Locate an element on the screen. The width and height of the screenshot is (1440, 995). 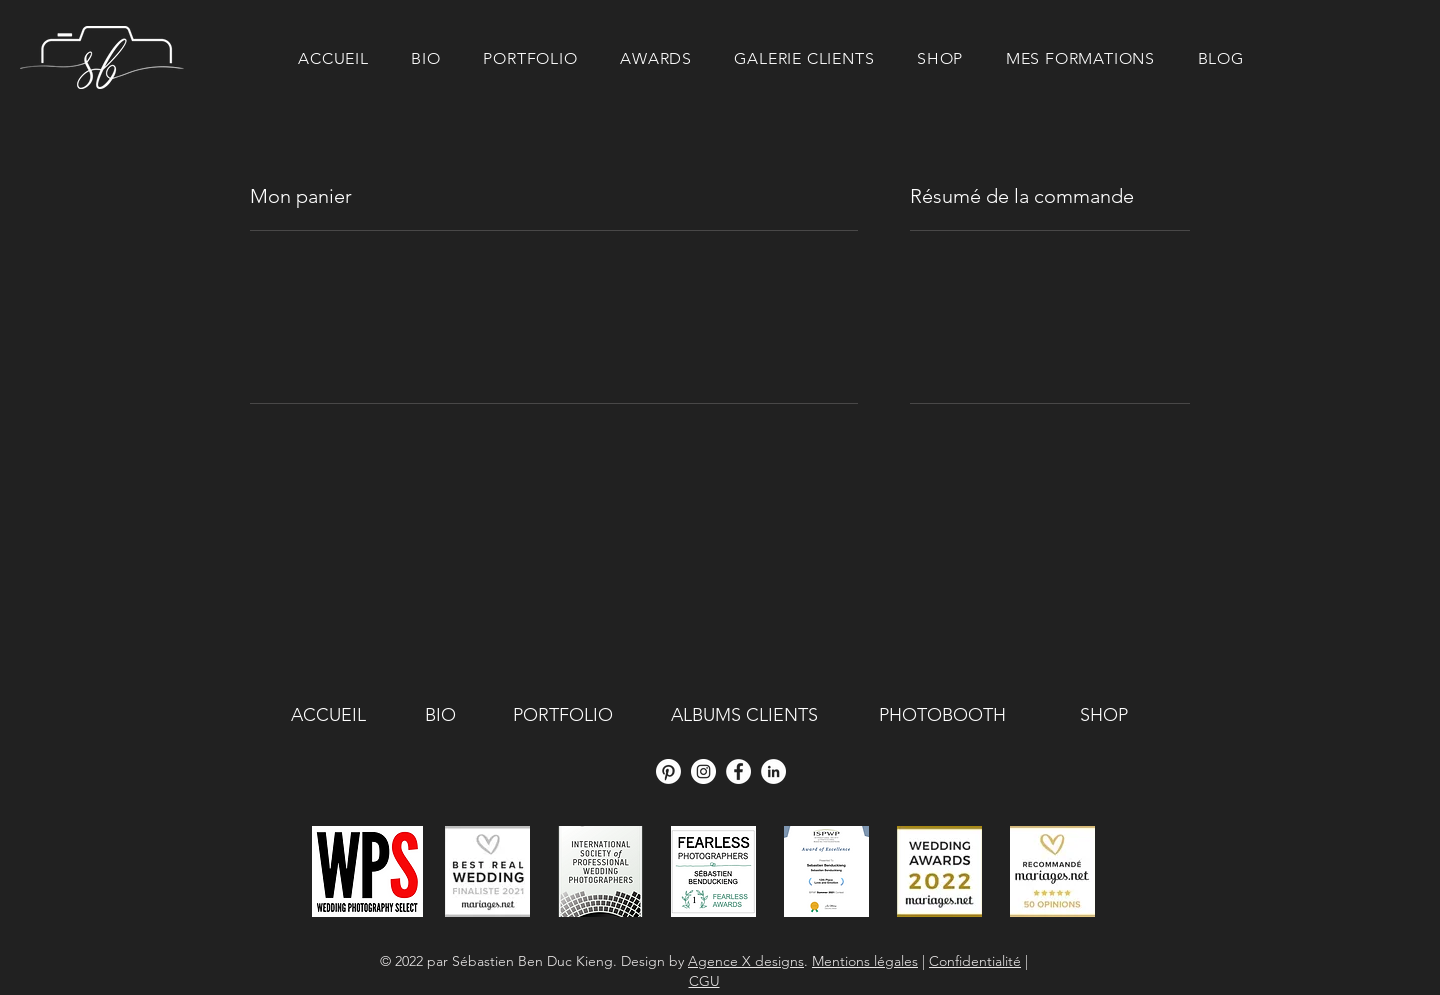
[LinkedIn - White Circle] is located at coordinates (773, 771).